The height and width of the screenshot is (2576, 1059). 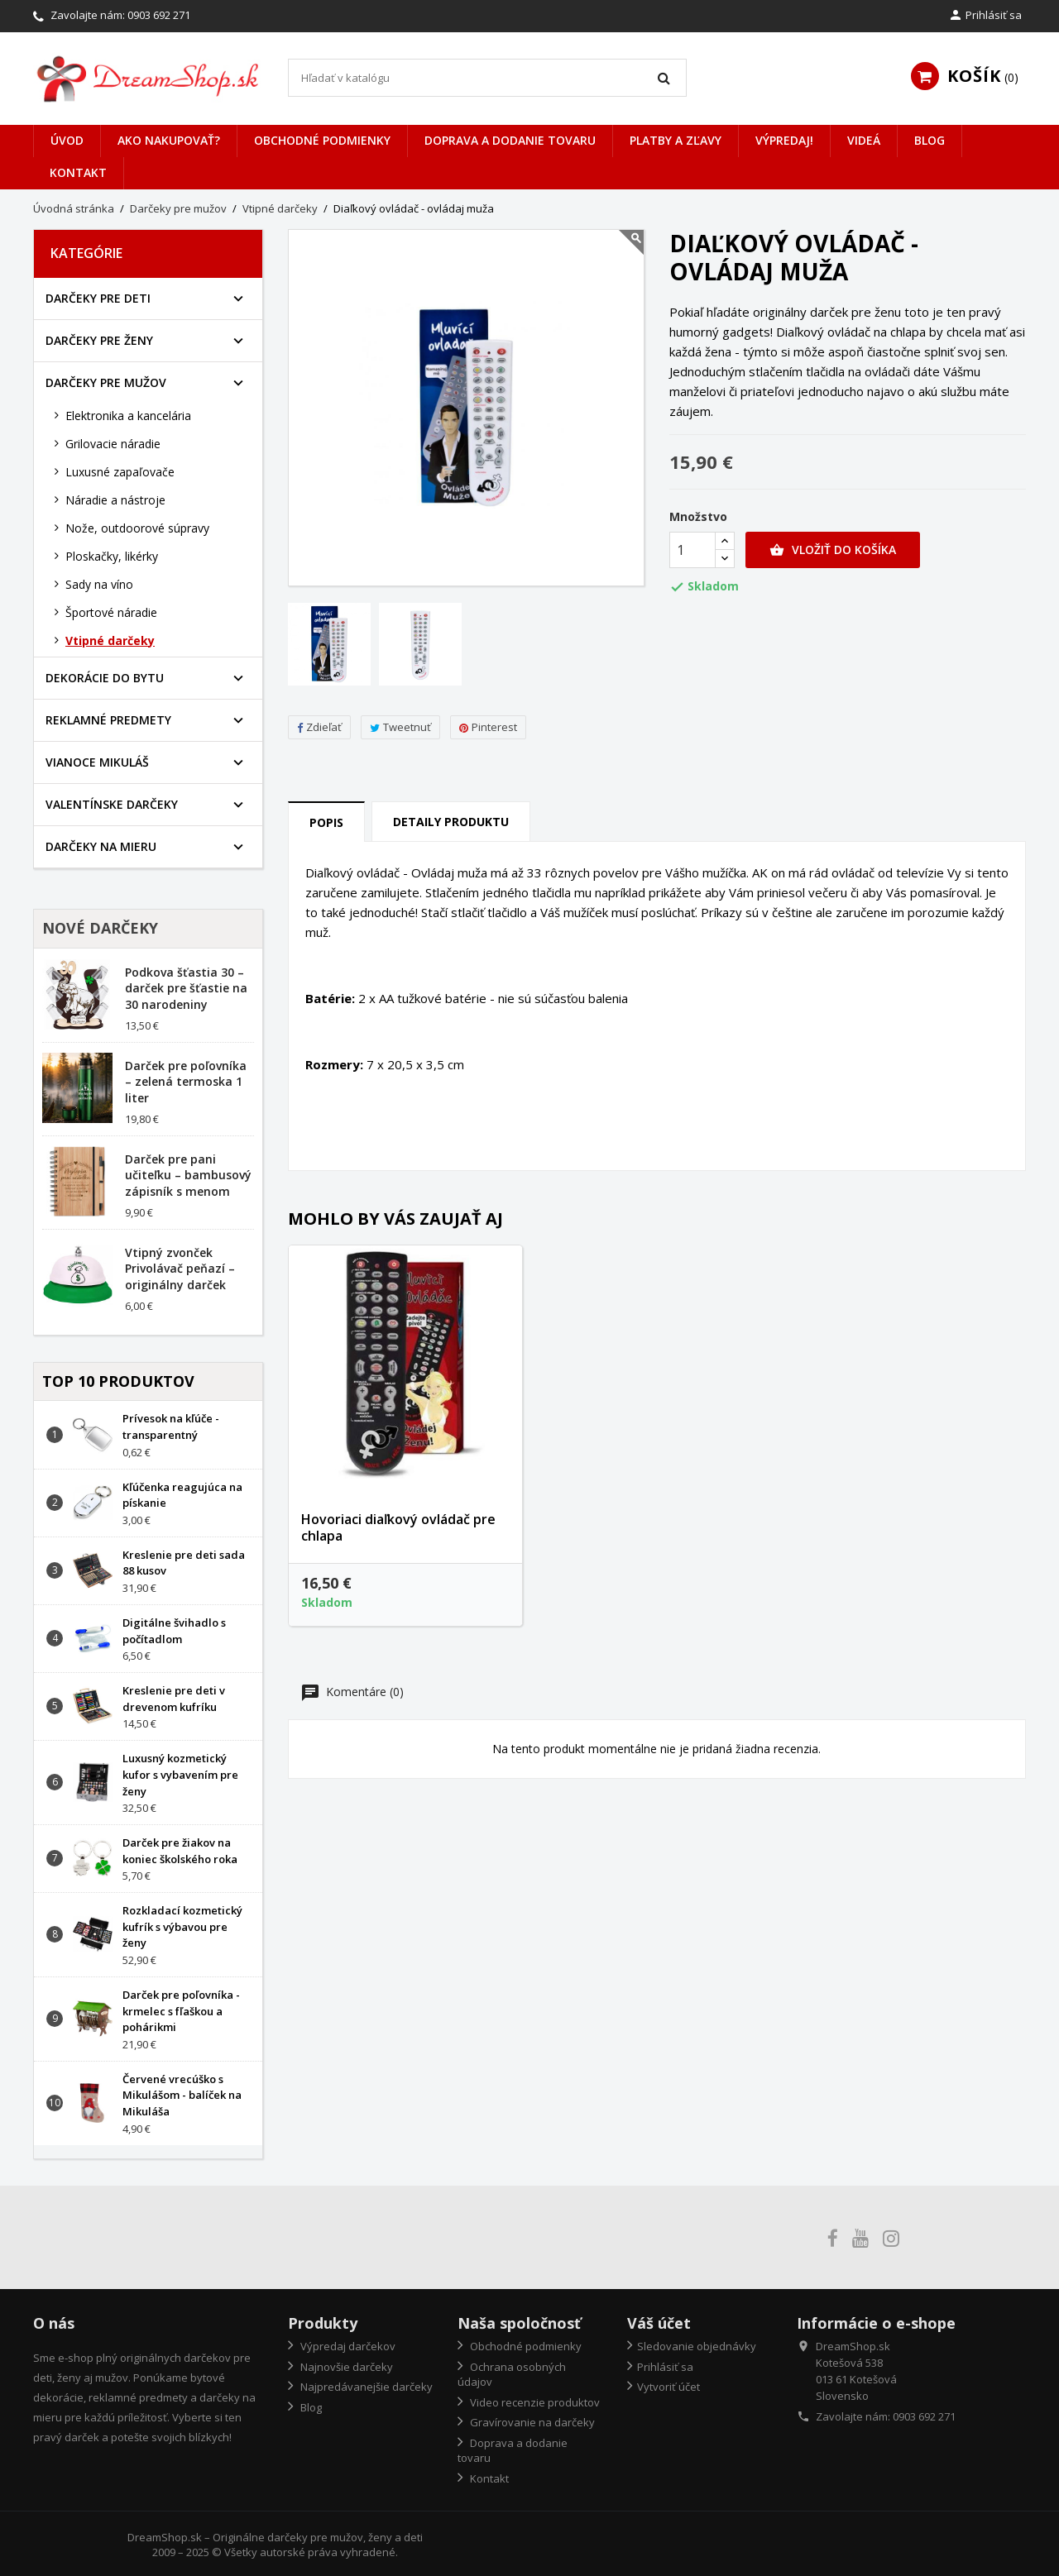 I want to click on Video recenzie produktov, so click(x=533, y=2402).